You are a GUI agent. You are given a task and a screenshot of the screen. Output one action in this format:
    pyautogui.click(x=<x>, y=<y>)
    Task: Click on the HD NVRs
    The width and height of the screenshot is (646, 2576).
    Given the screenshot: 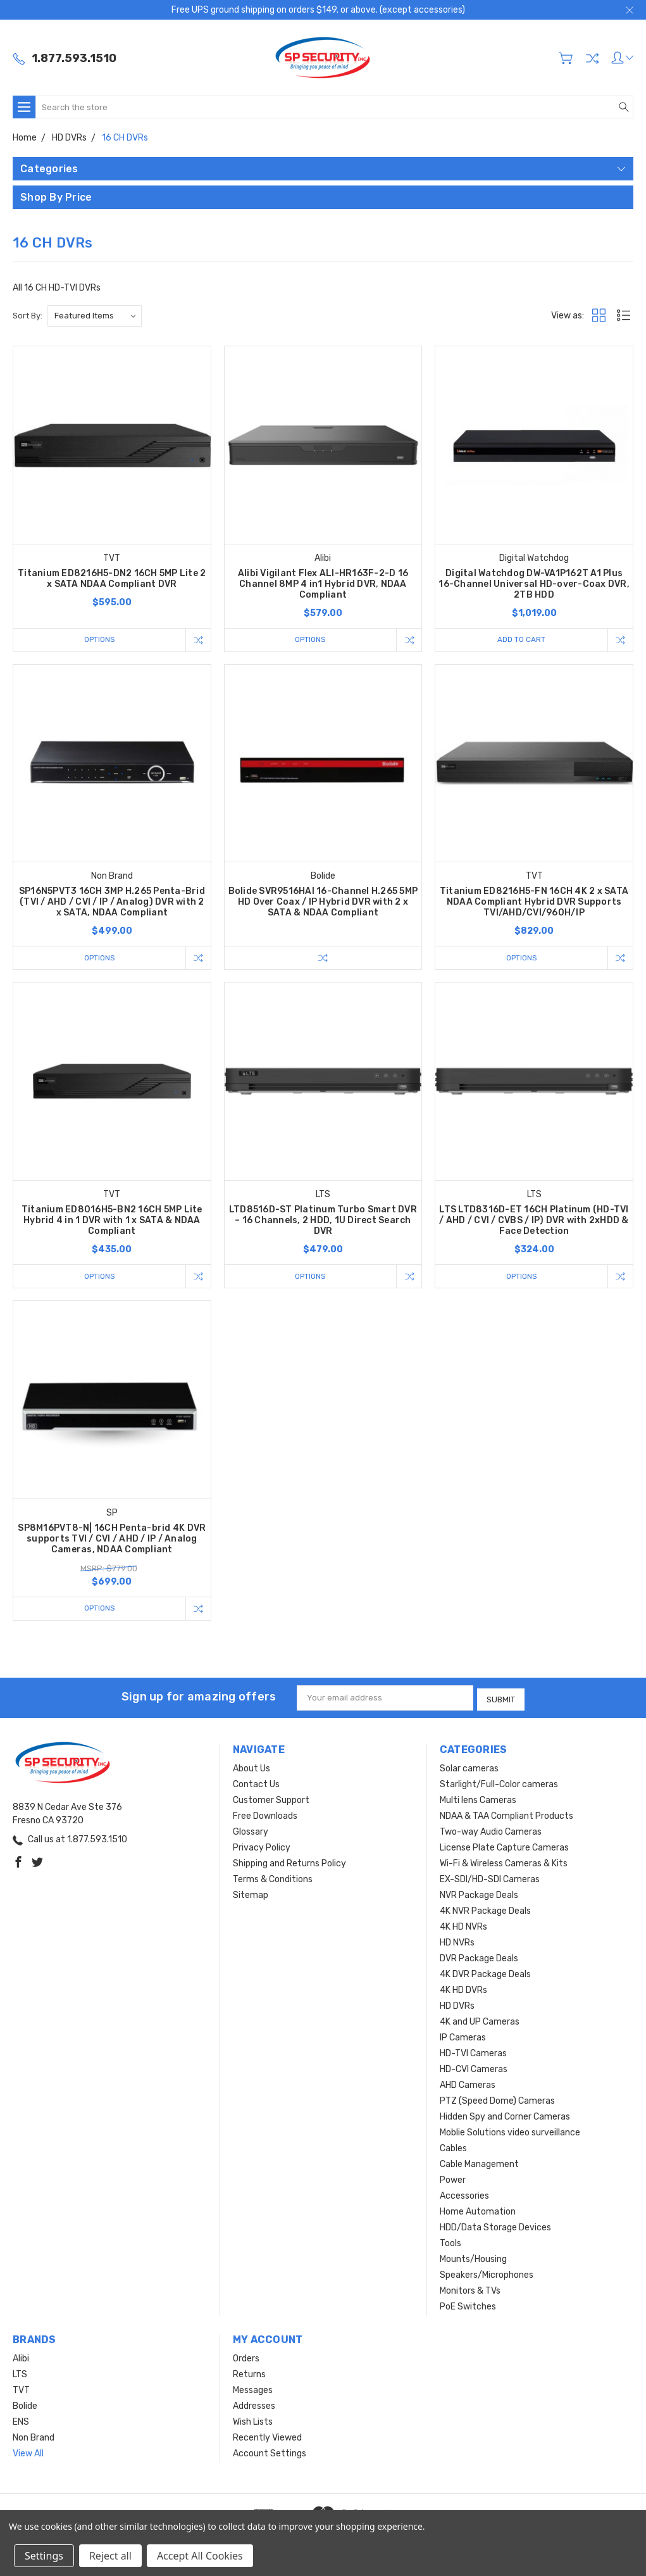 What is the action you would take?
    pyautogui.click(x=457, y=1942)
    